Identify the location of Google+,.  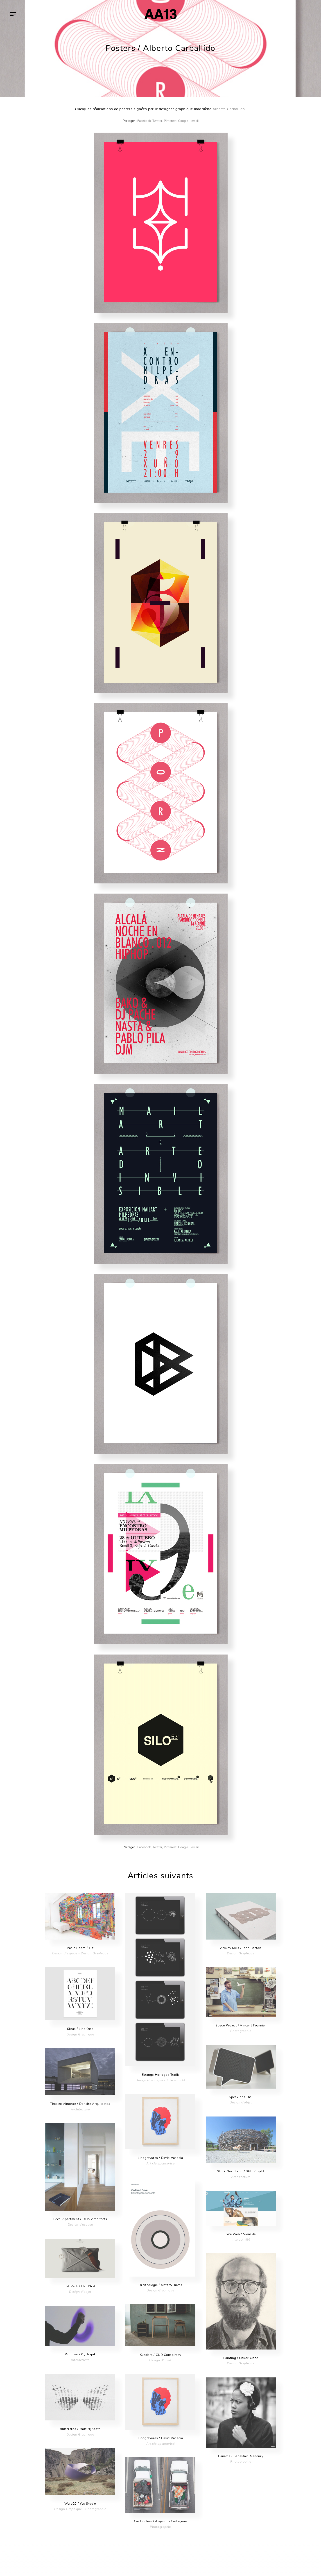
(184, 121).